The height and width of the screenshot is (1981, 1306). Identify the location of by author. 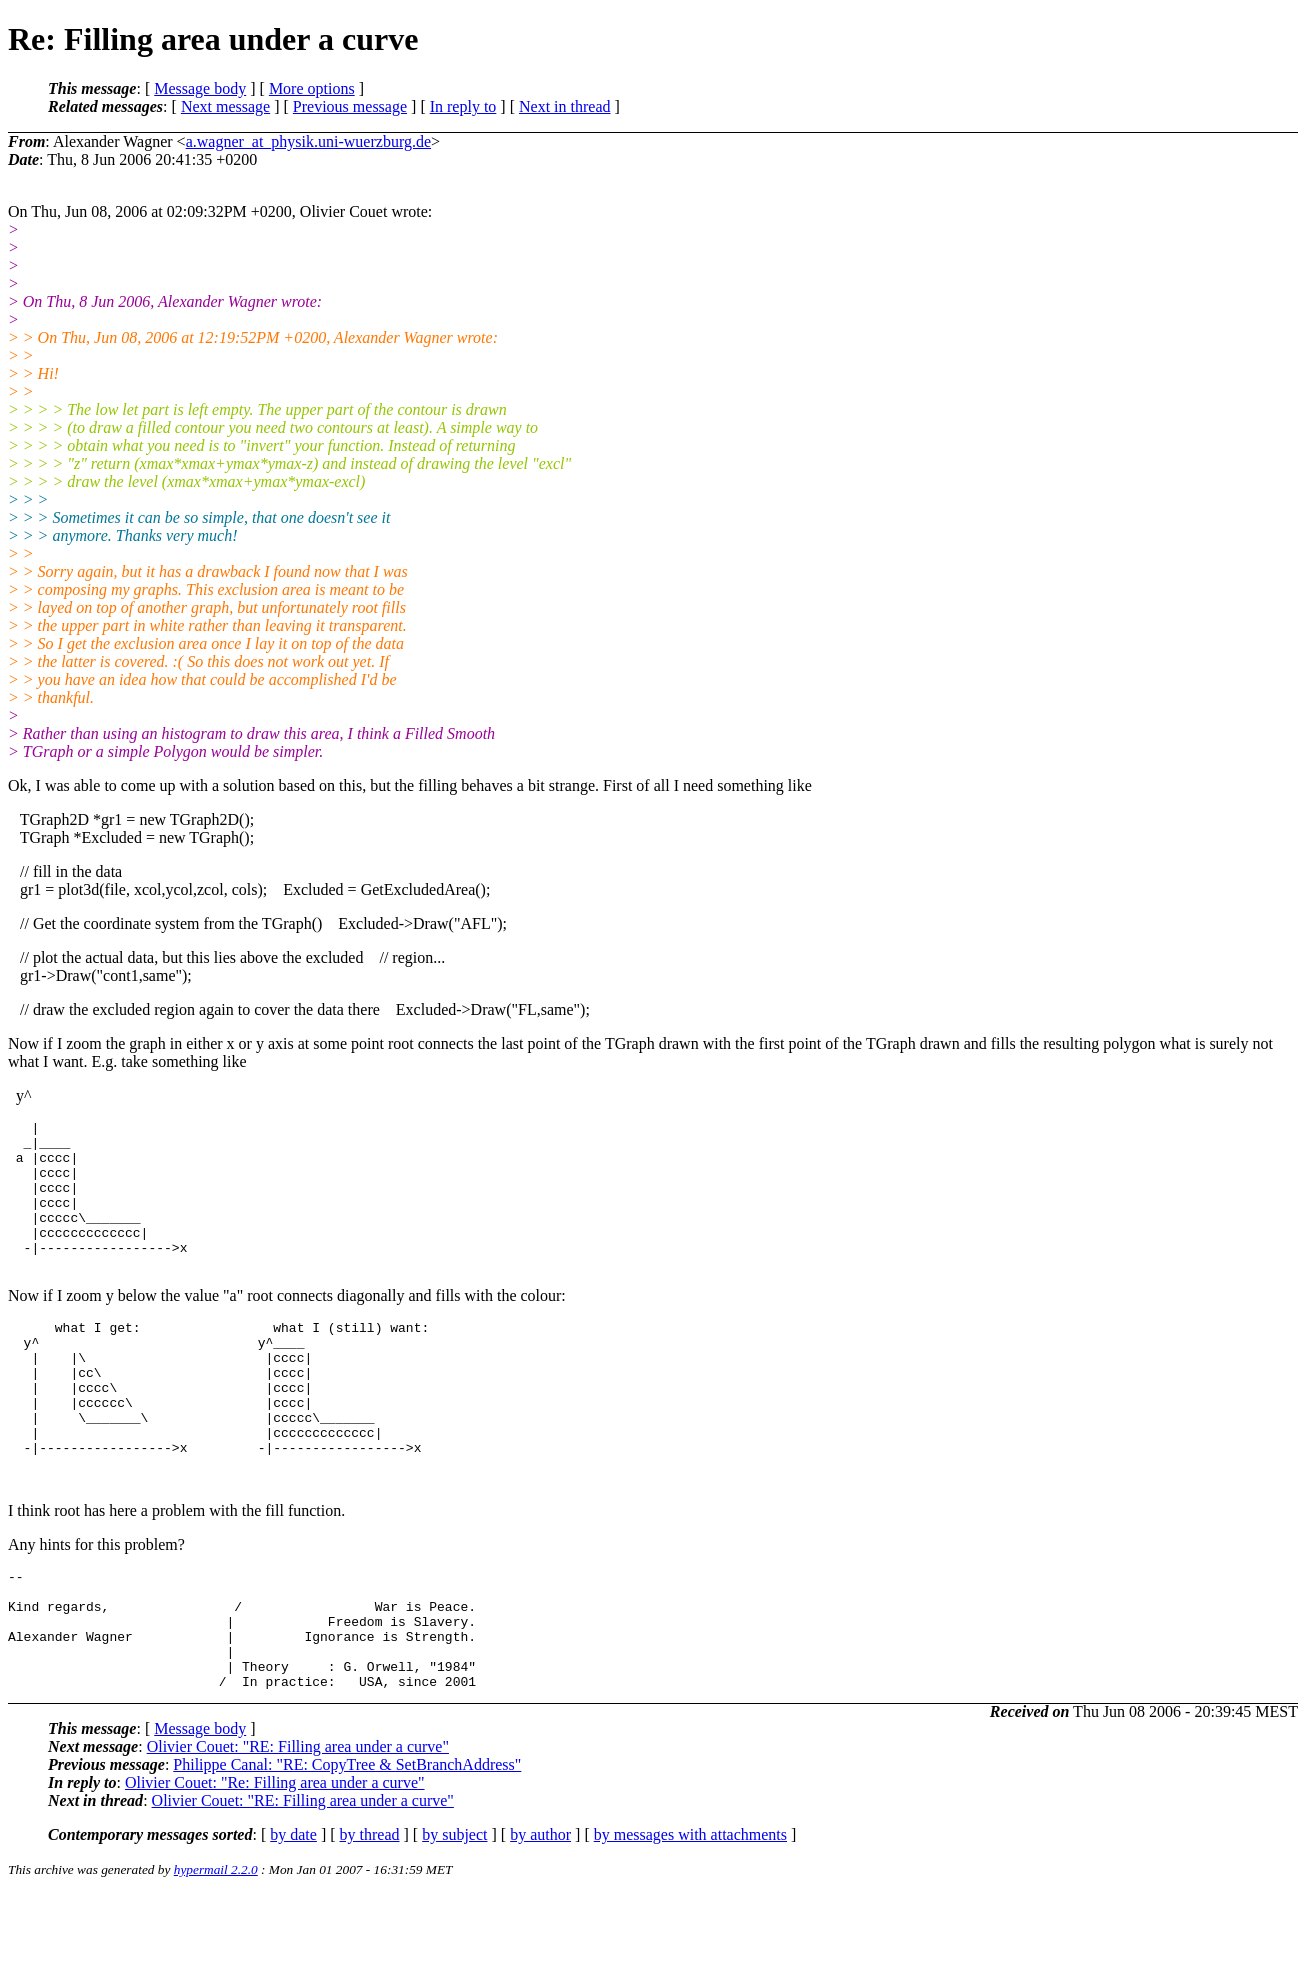
(540, 1921).